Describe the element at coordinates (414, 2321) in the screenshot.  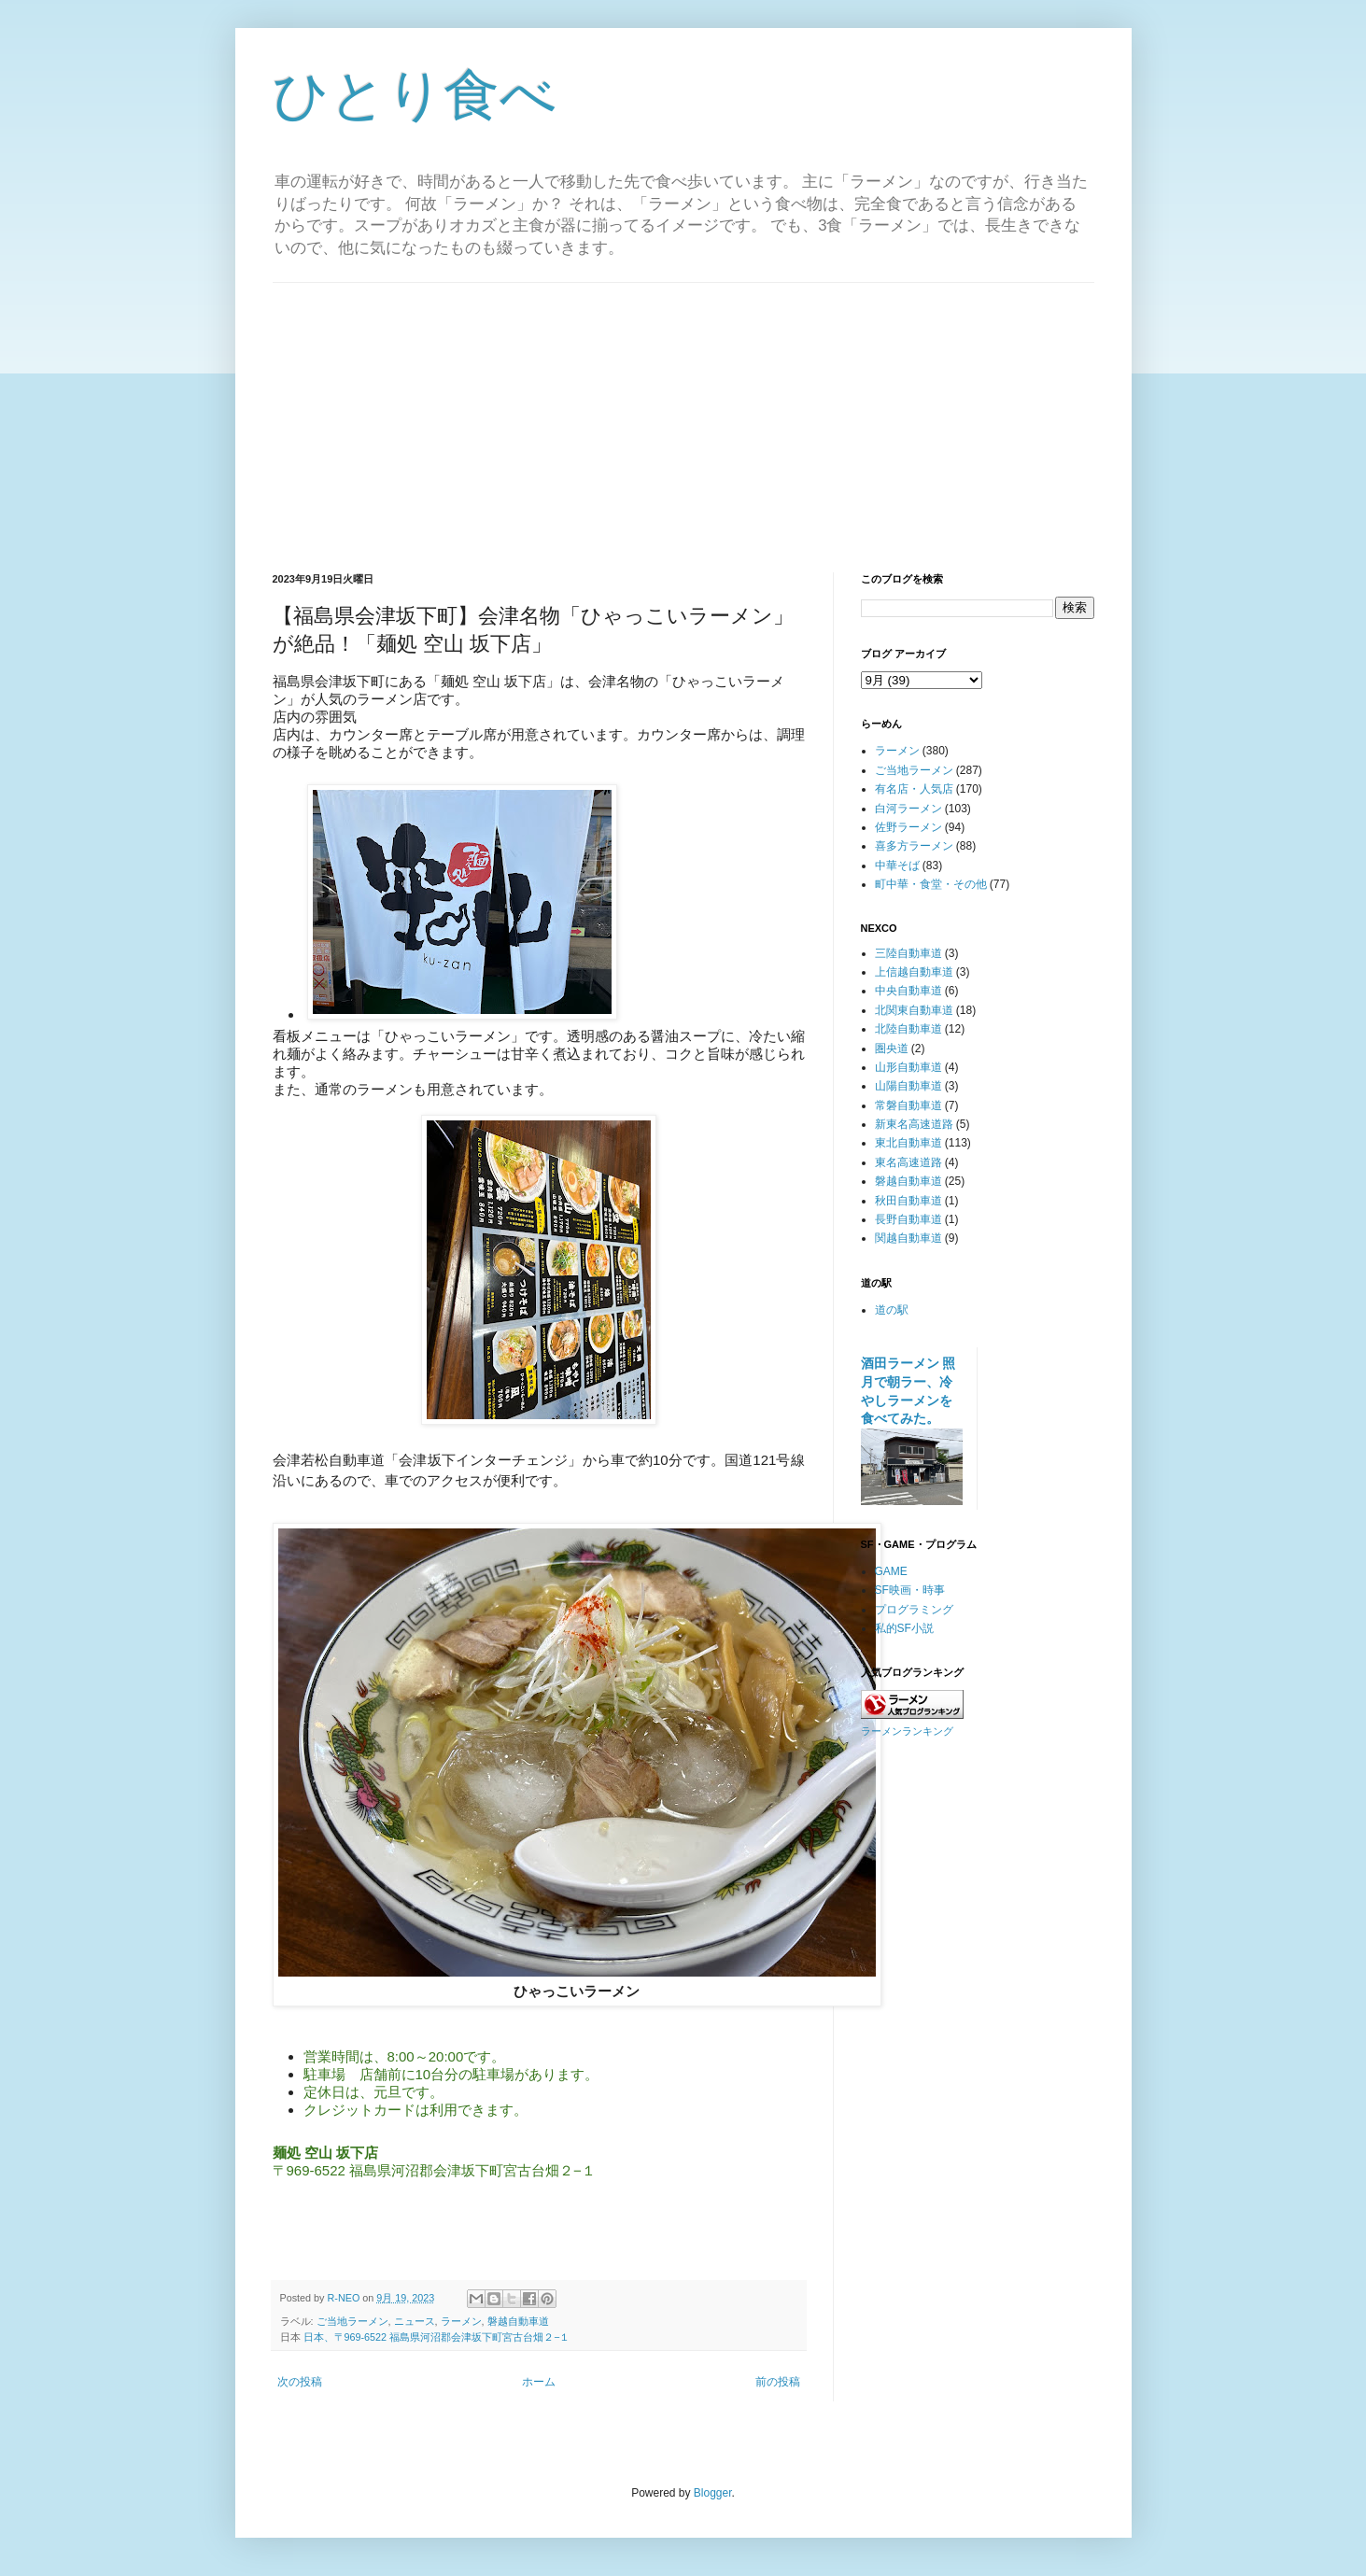
I see `ニュース` at that location.